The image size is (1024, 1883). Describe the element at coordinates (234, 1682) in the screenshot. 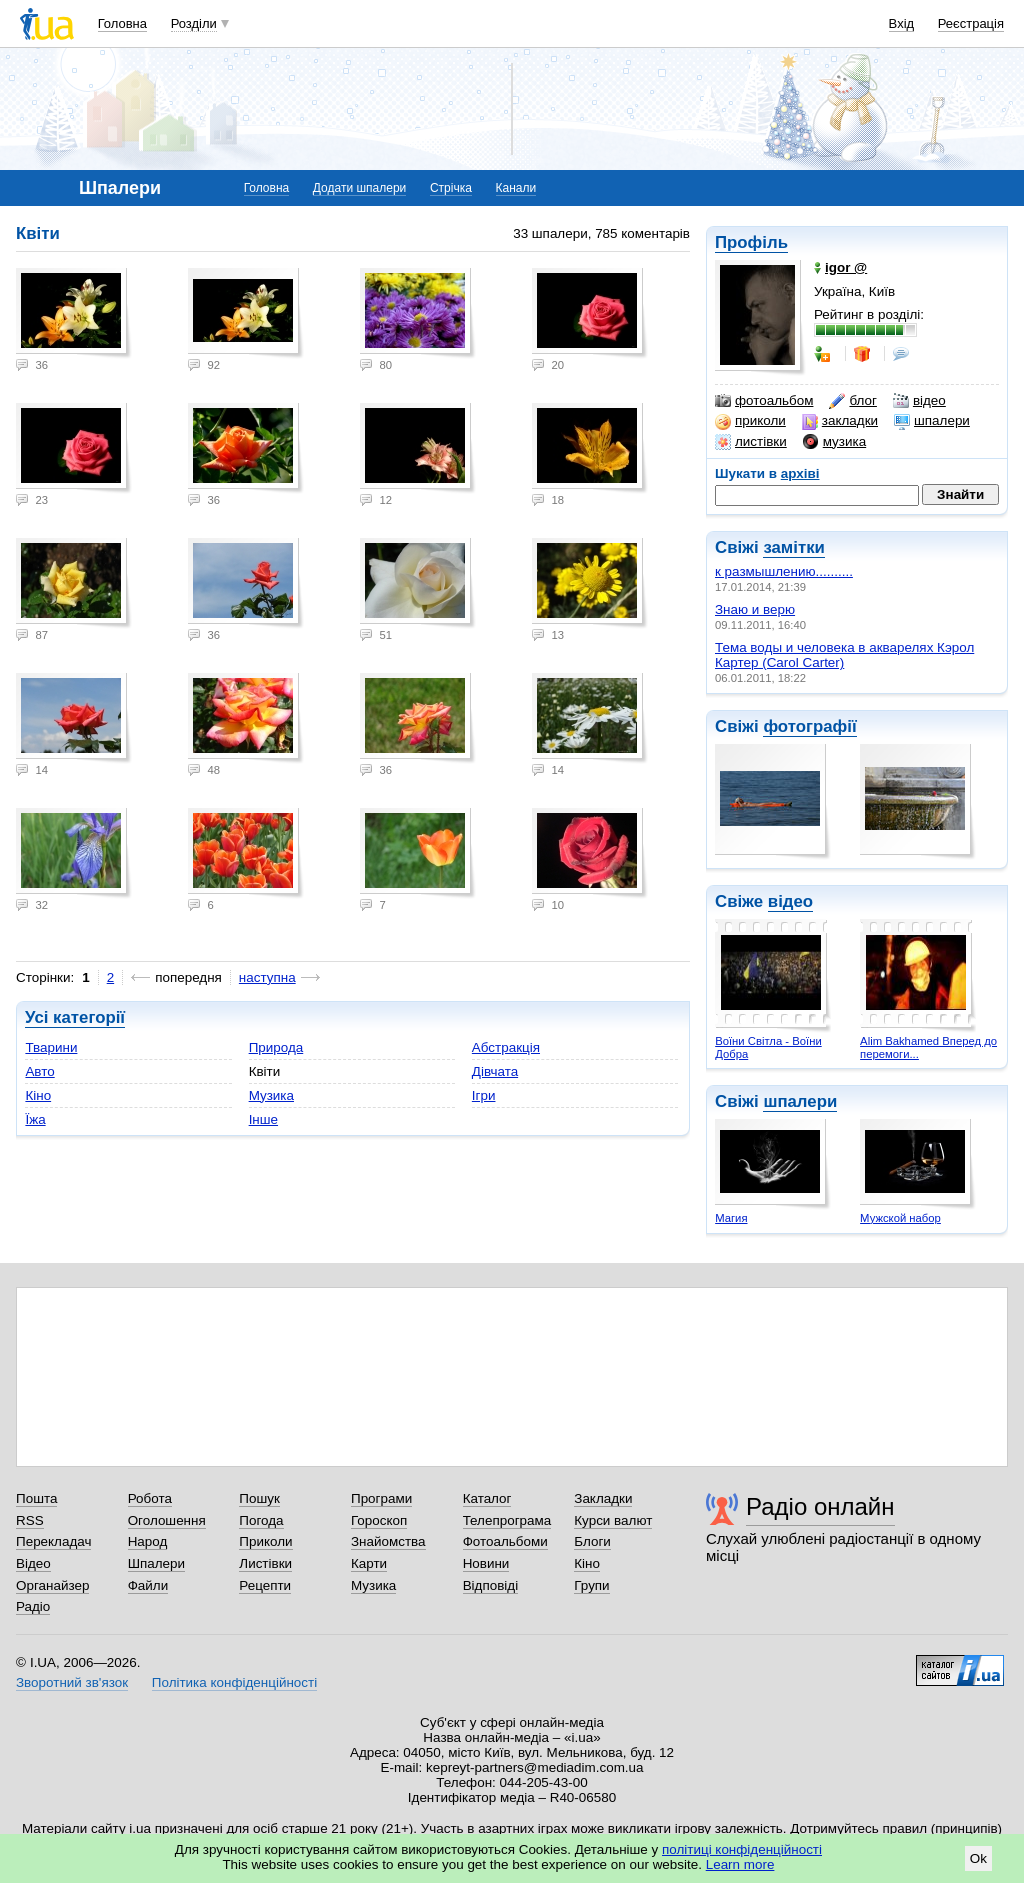

I see `Політика конфіденційності` at that location.